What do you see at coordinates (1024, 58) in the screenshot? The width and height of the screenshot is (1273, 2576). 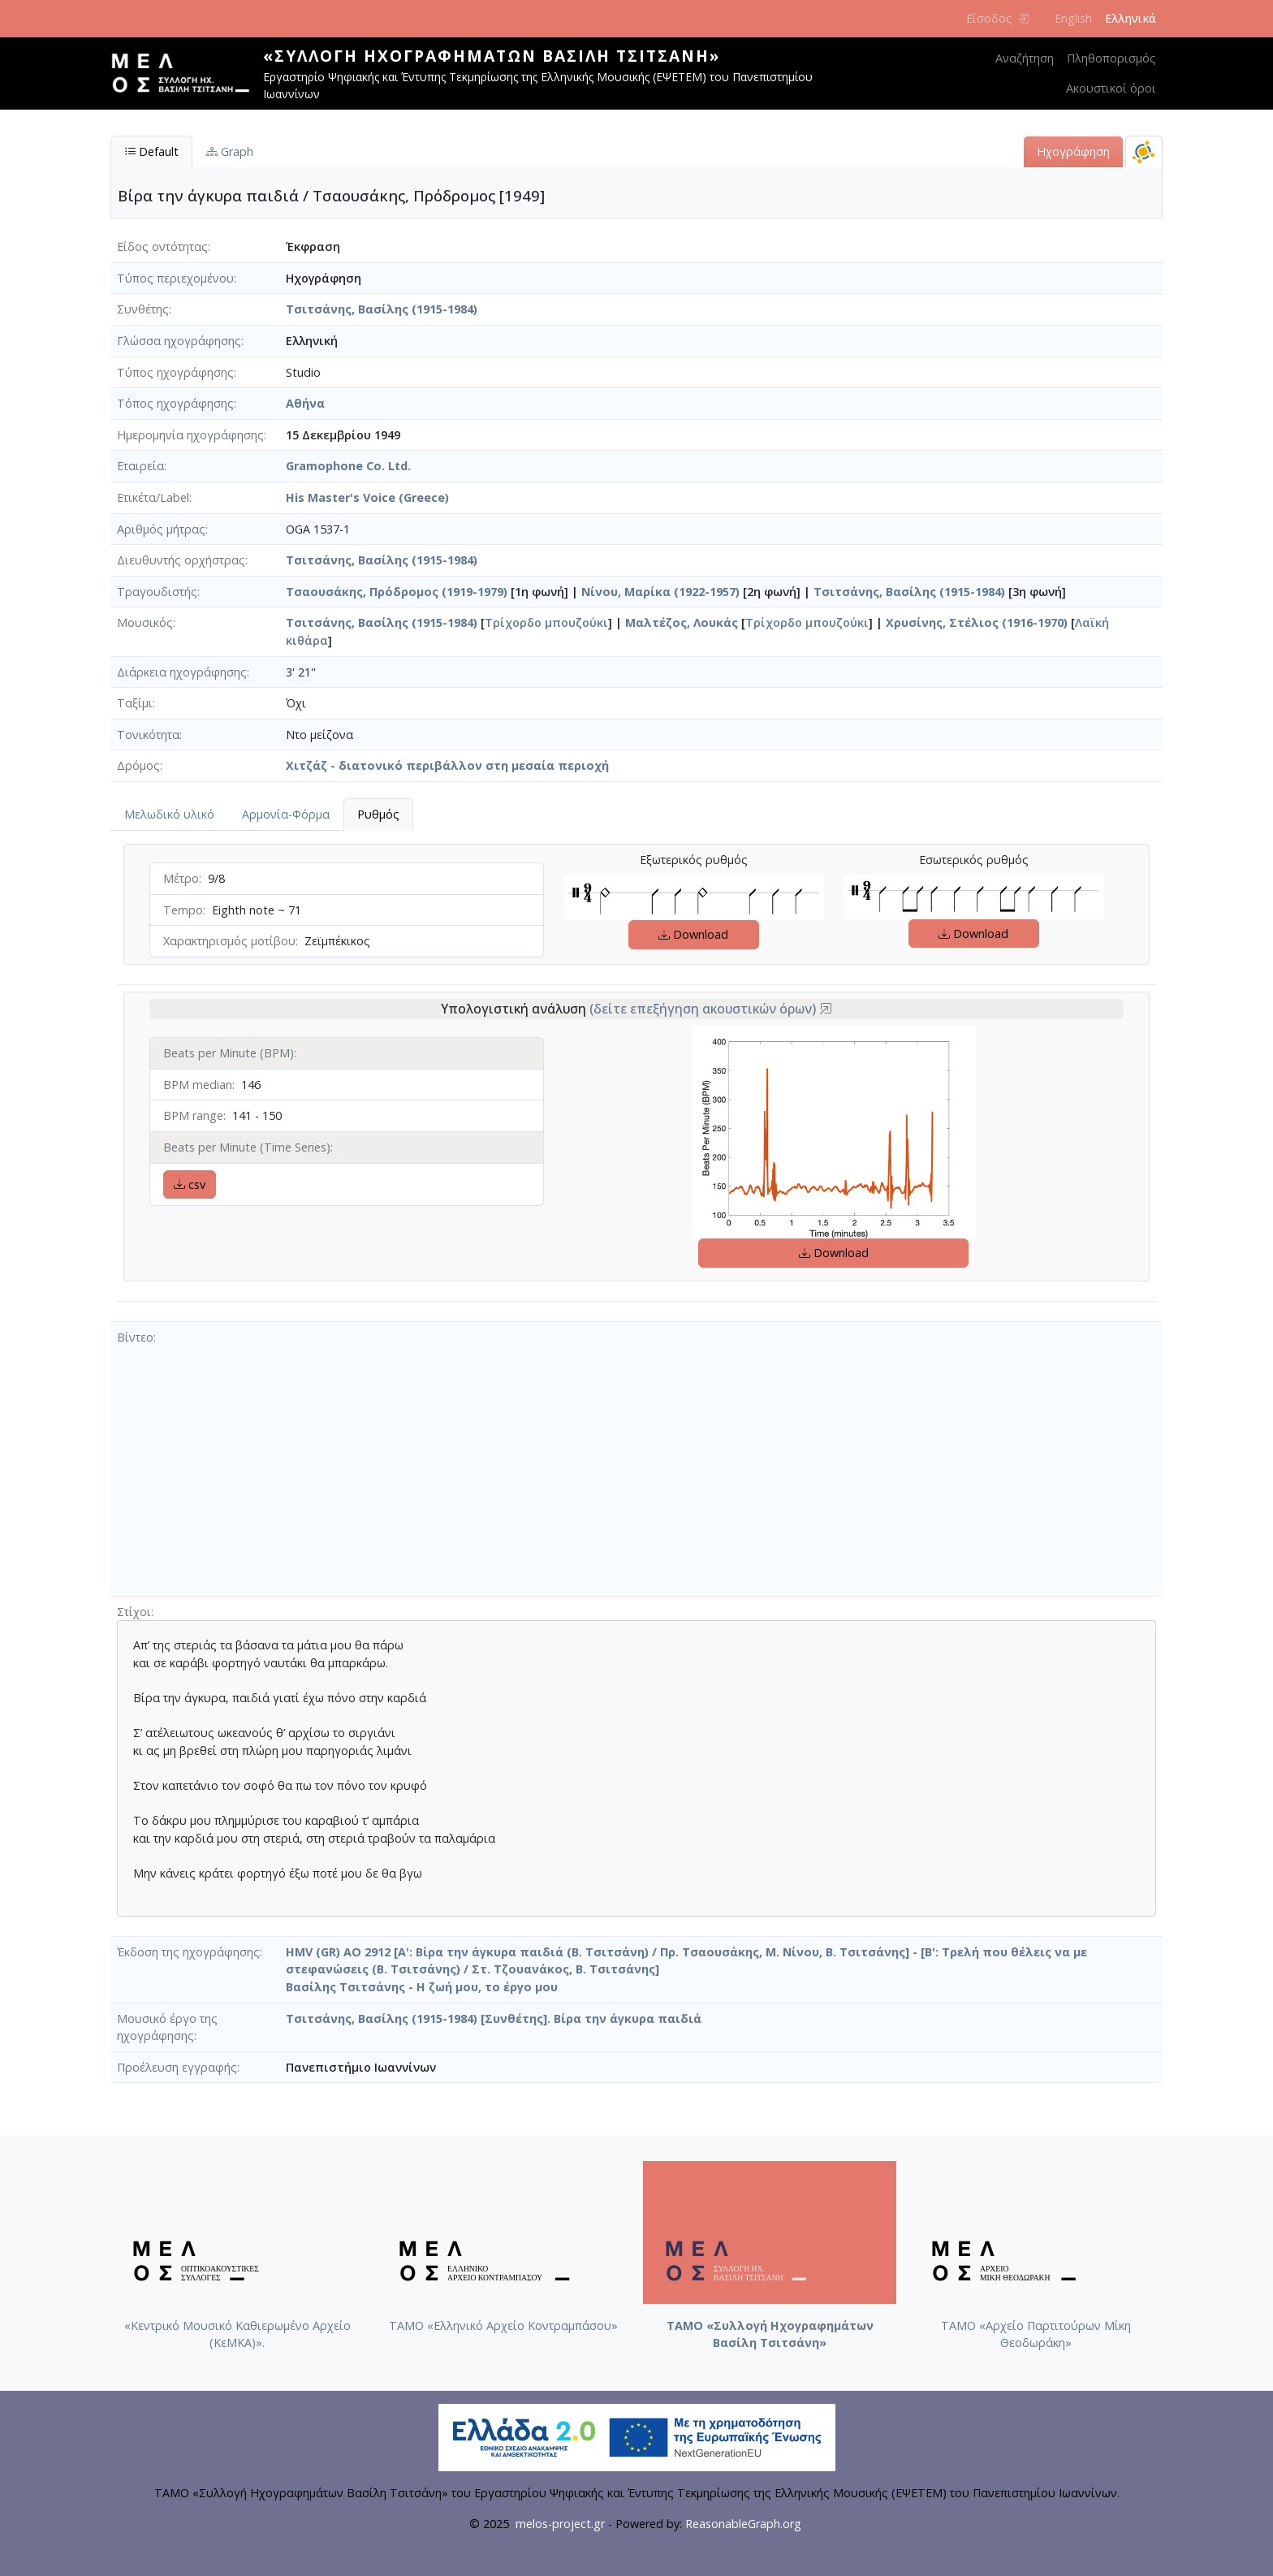 I see `Αναζήτηση` at bounding box center [1024, 58].